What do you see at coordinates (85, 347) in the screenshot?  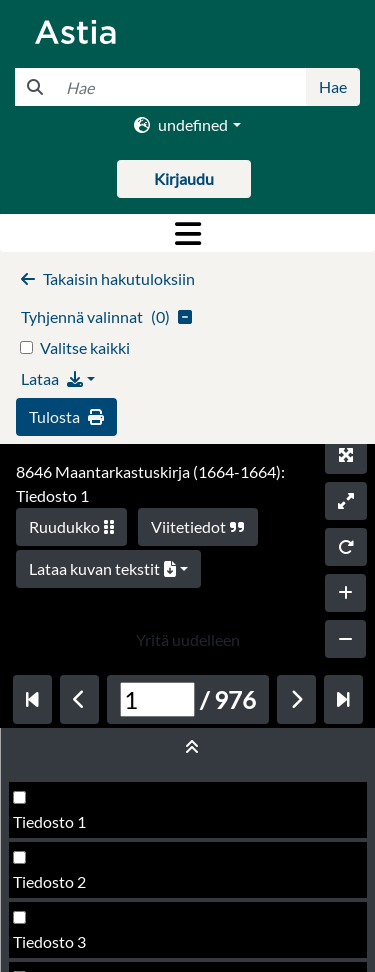 I see `Valitse kaikki` at bounding box center [85, 347].